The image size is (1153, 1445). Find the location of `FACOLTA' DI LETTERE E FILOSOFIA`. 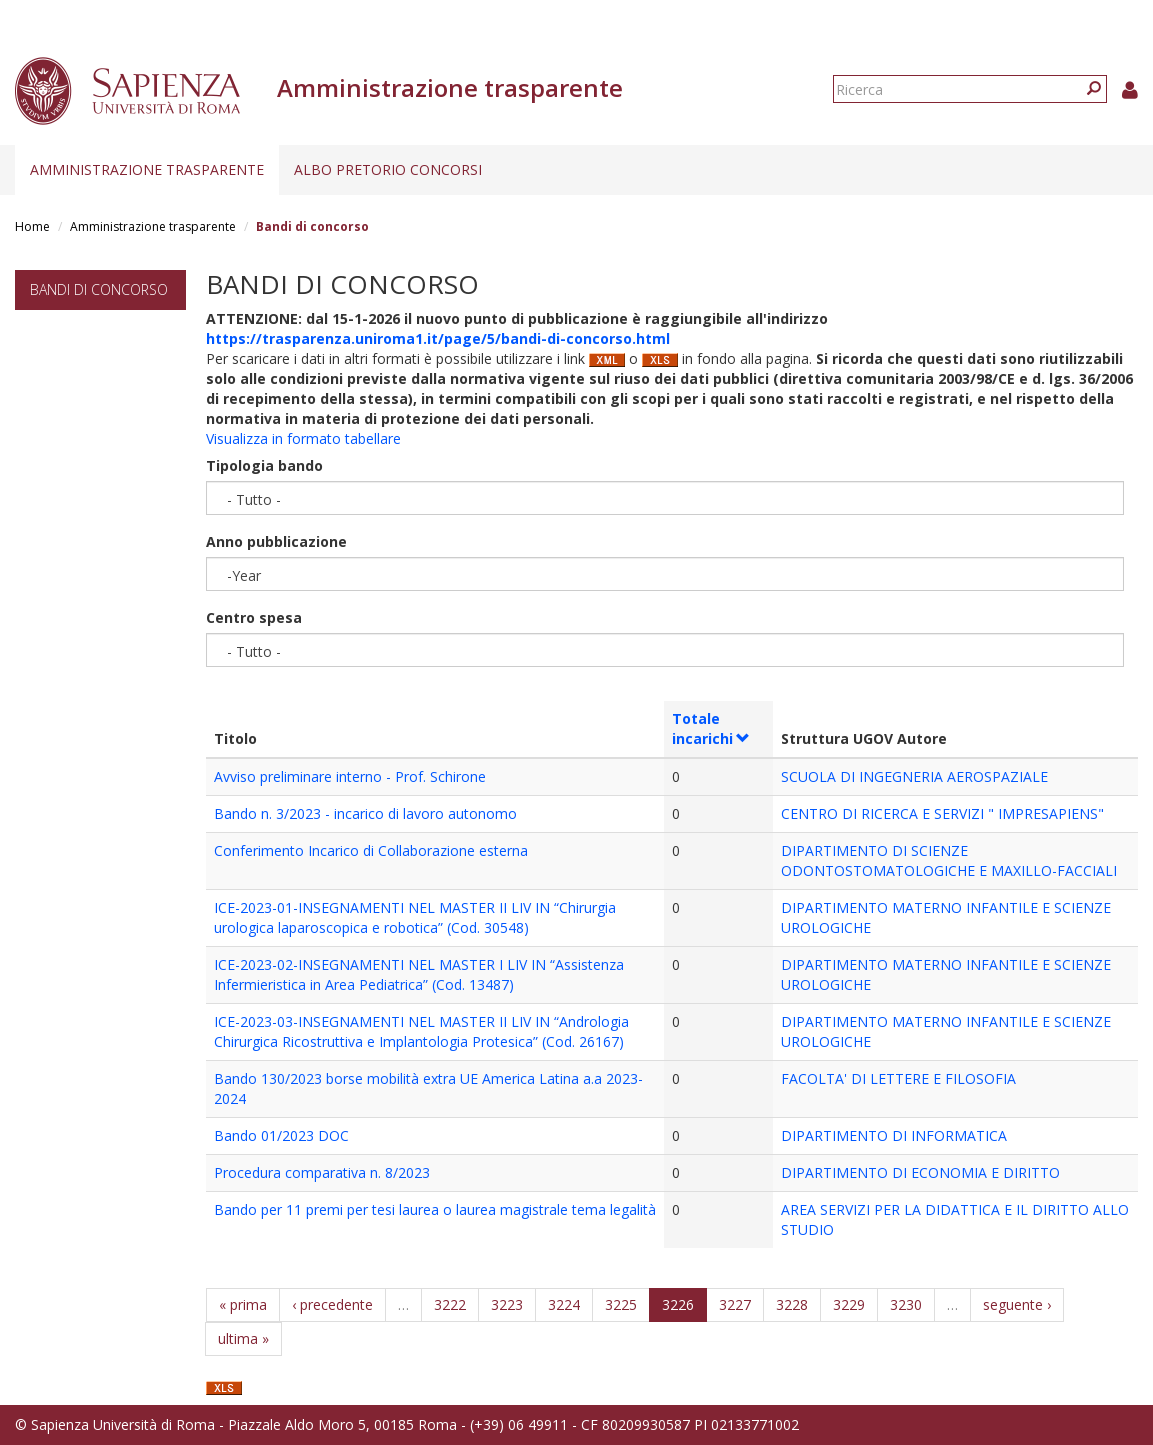

FACOLTA' DI LETTERE E FILOSOFIA is located at coordinates (898, 1078).